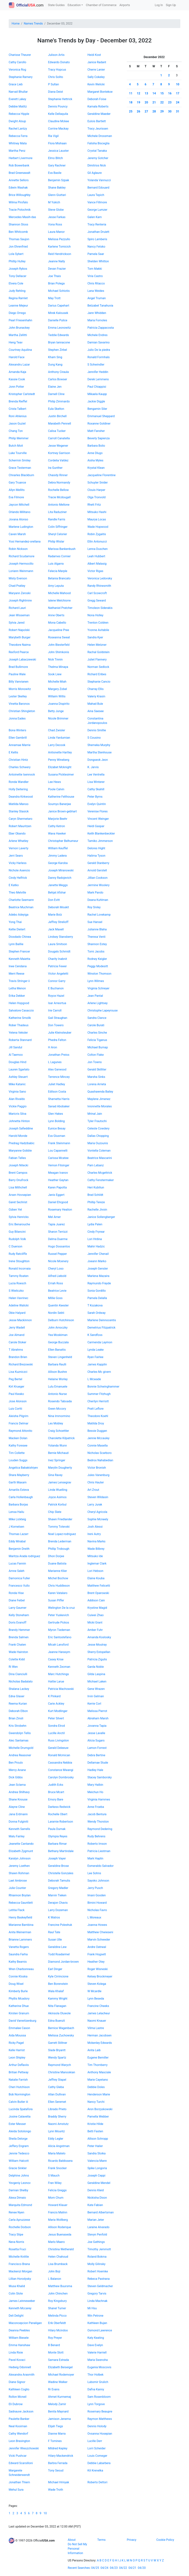 The width and height of the screenshot is (189, 2576). What do you see at coordinates (17, 357) in the screenshot?
I see `Harold Face` at bounding box center [17, 357].